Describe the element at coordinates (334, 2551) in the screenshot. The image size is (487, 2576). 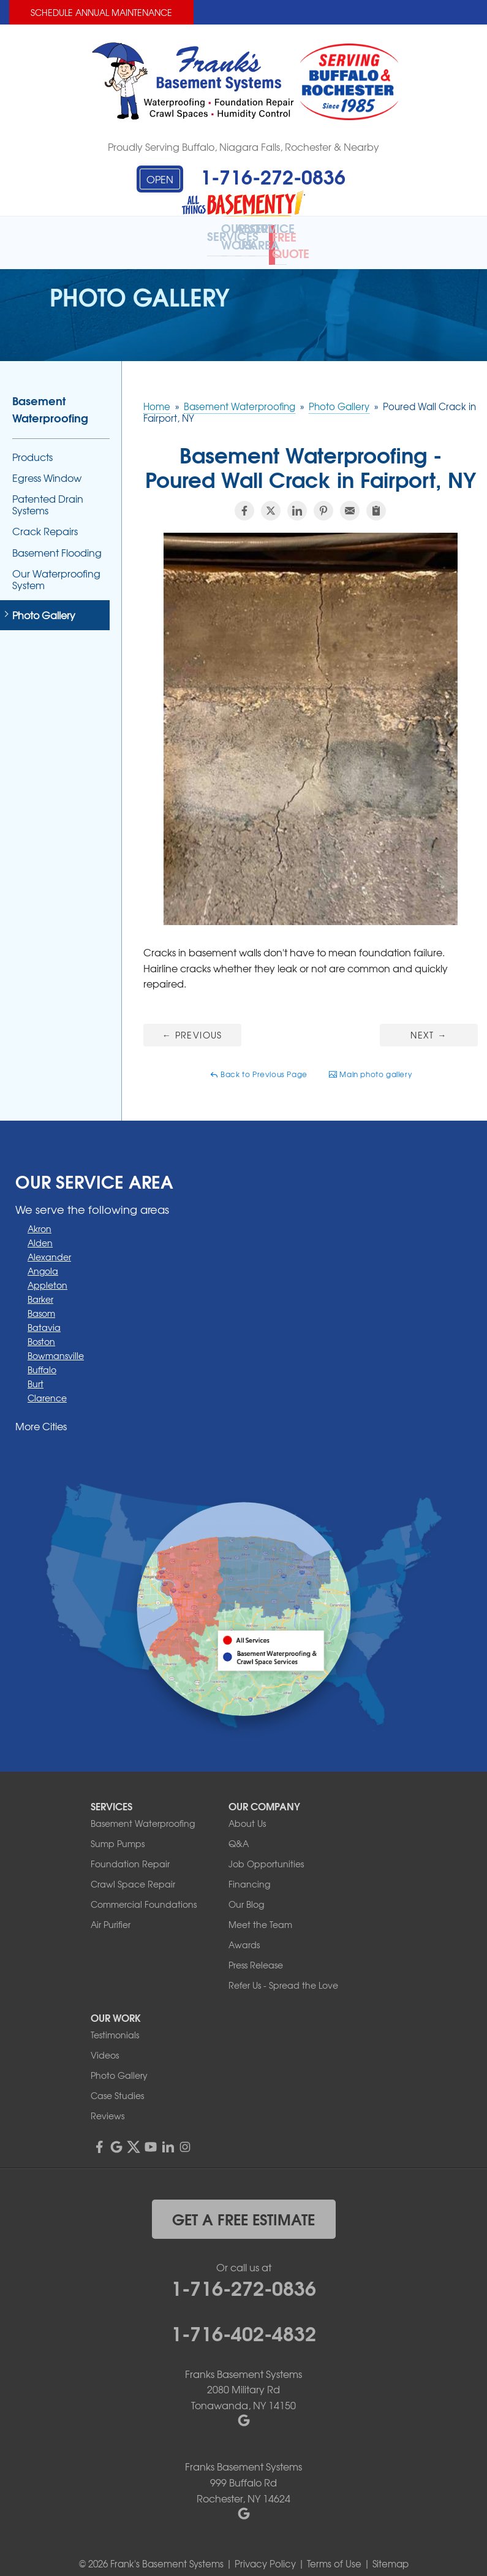
I see `Terms of Use` at that location.